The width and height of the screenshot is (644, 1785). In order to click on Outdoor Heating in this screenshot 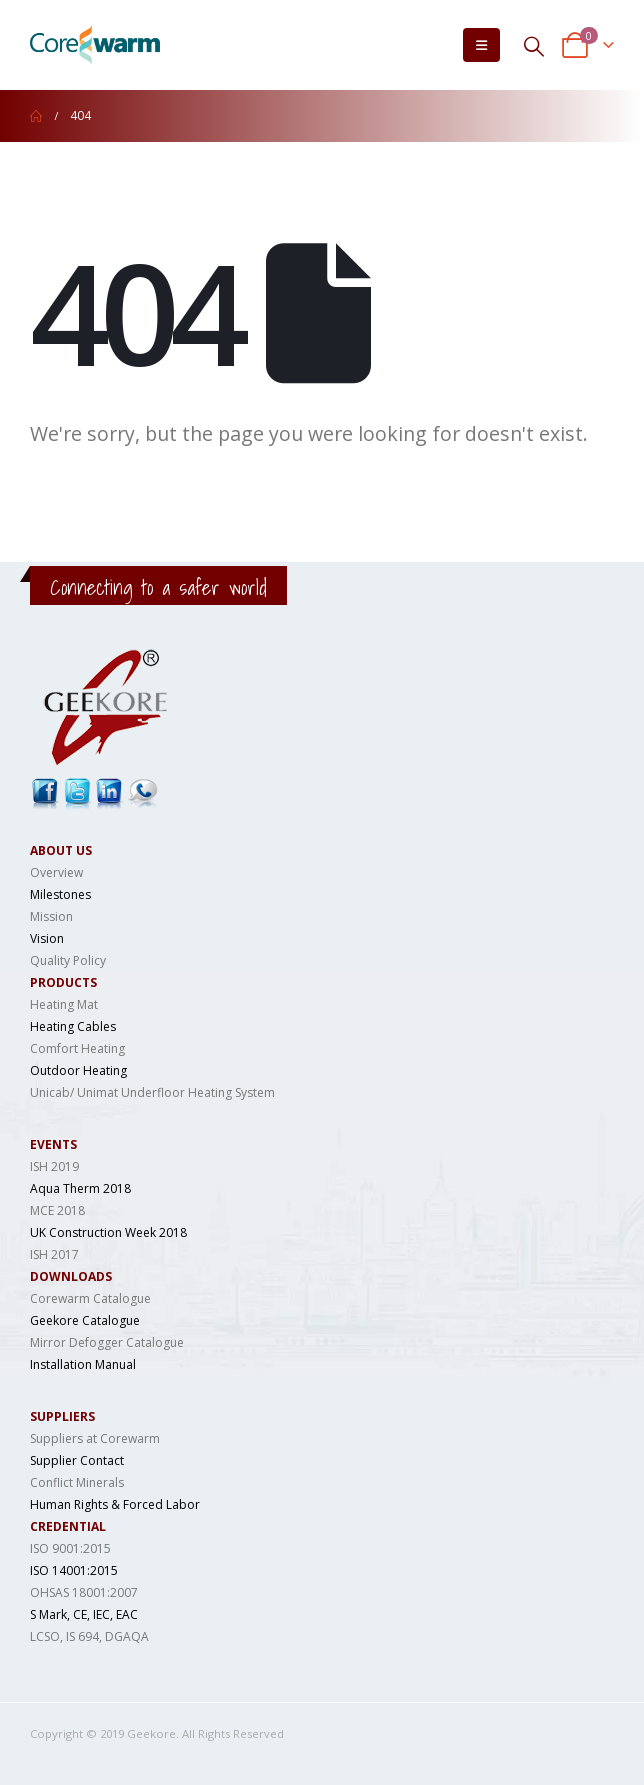, I will do `click(78, 1070)`.